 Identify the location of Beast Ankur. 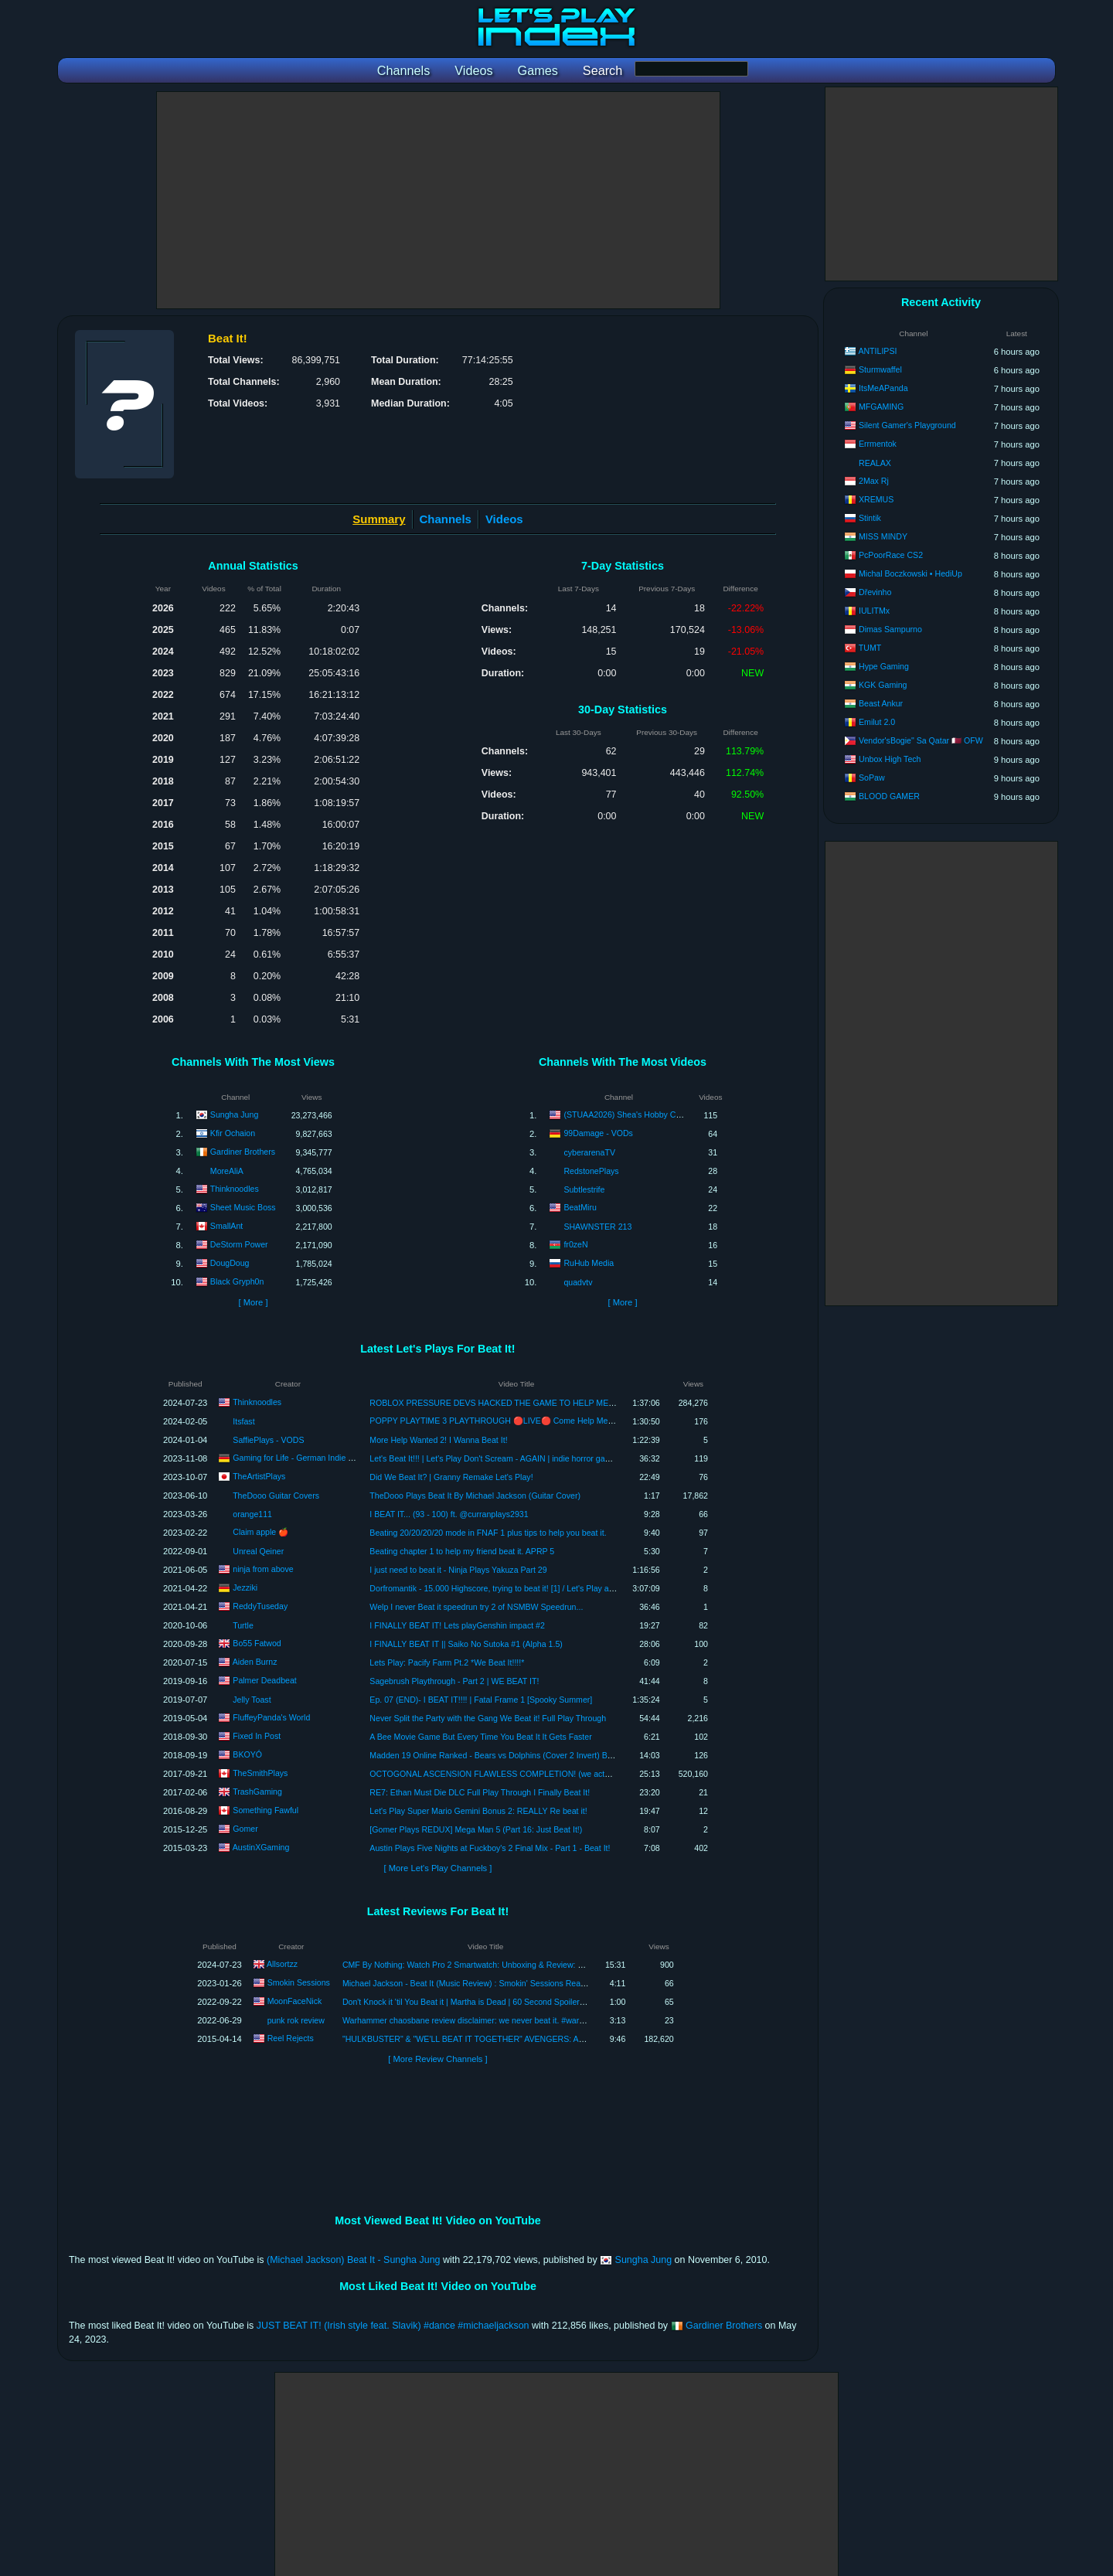
(881, 703).